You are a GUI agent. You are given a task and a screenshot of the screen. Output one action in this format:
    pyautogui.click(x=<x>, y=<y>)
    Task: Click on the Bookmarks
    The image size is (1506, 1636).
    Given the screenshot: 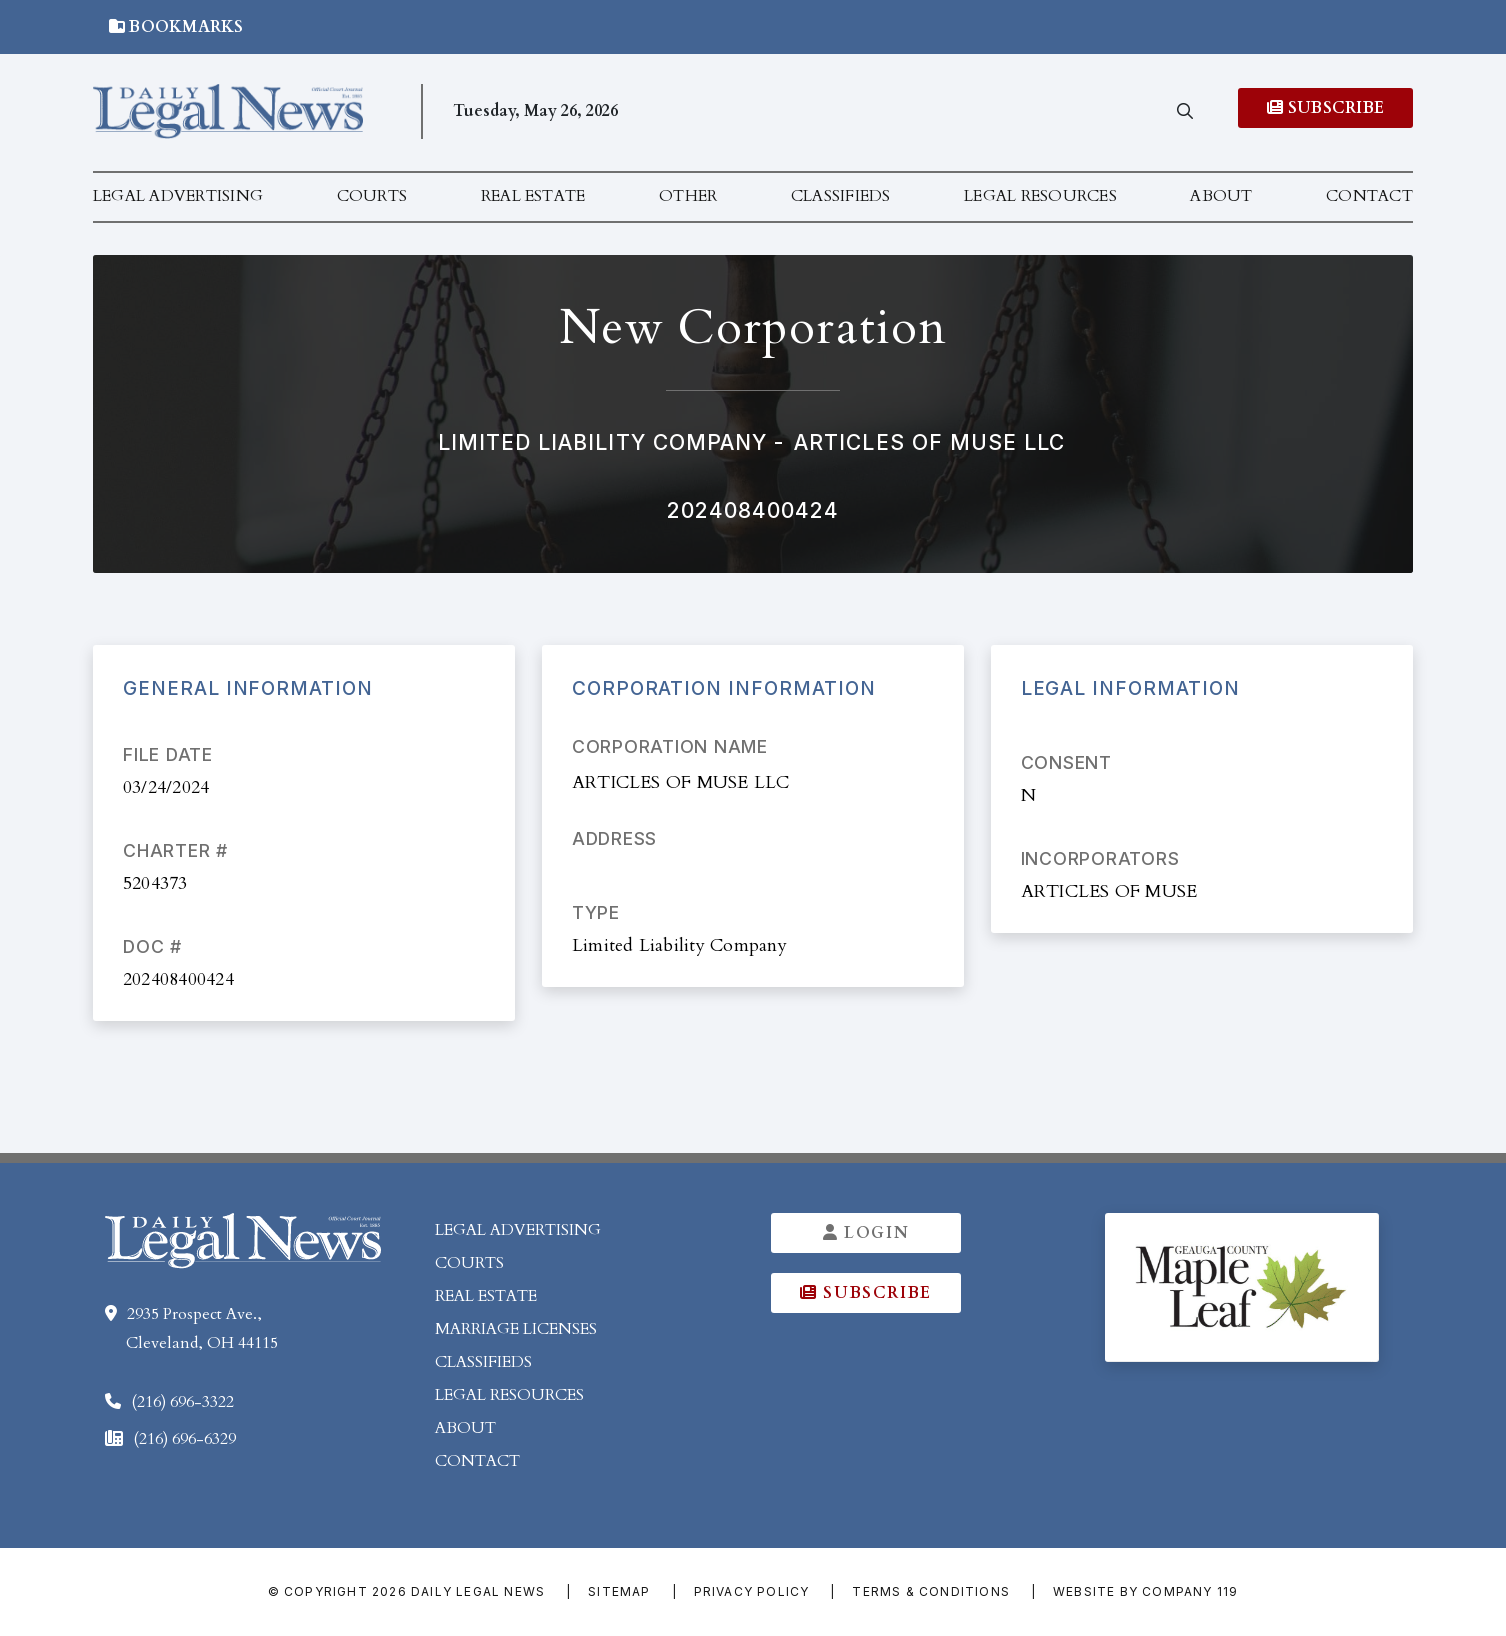 What is the action you would take?
    pyautogui.click(x=176, y=27)
    